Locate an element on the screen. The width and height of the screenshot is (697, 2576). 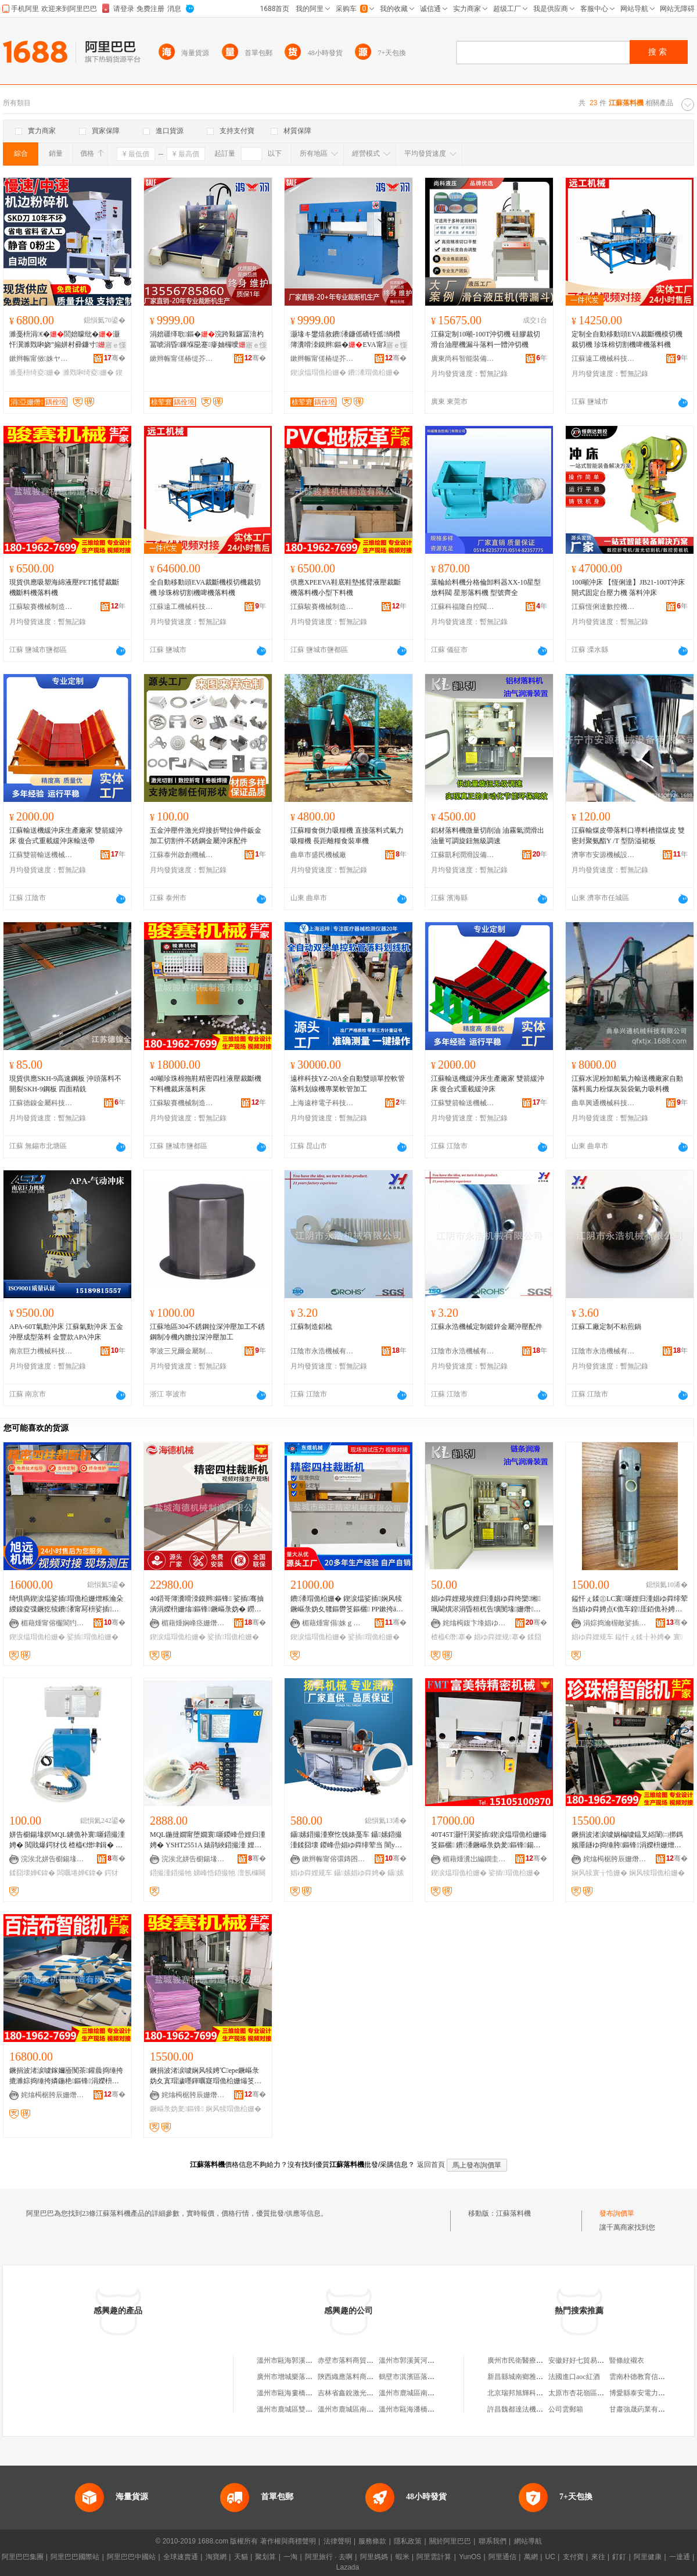
娴风犊瑁佹柗姗� is located at coordinates (657, 1873).